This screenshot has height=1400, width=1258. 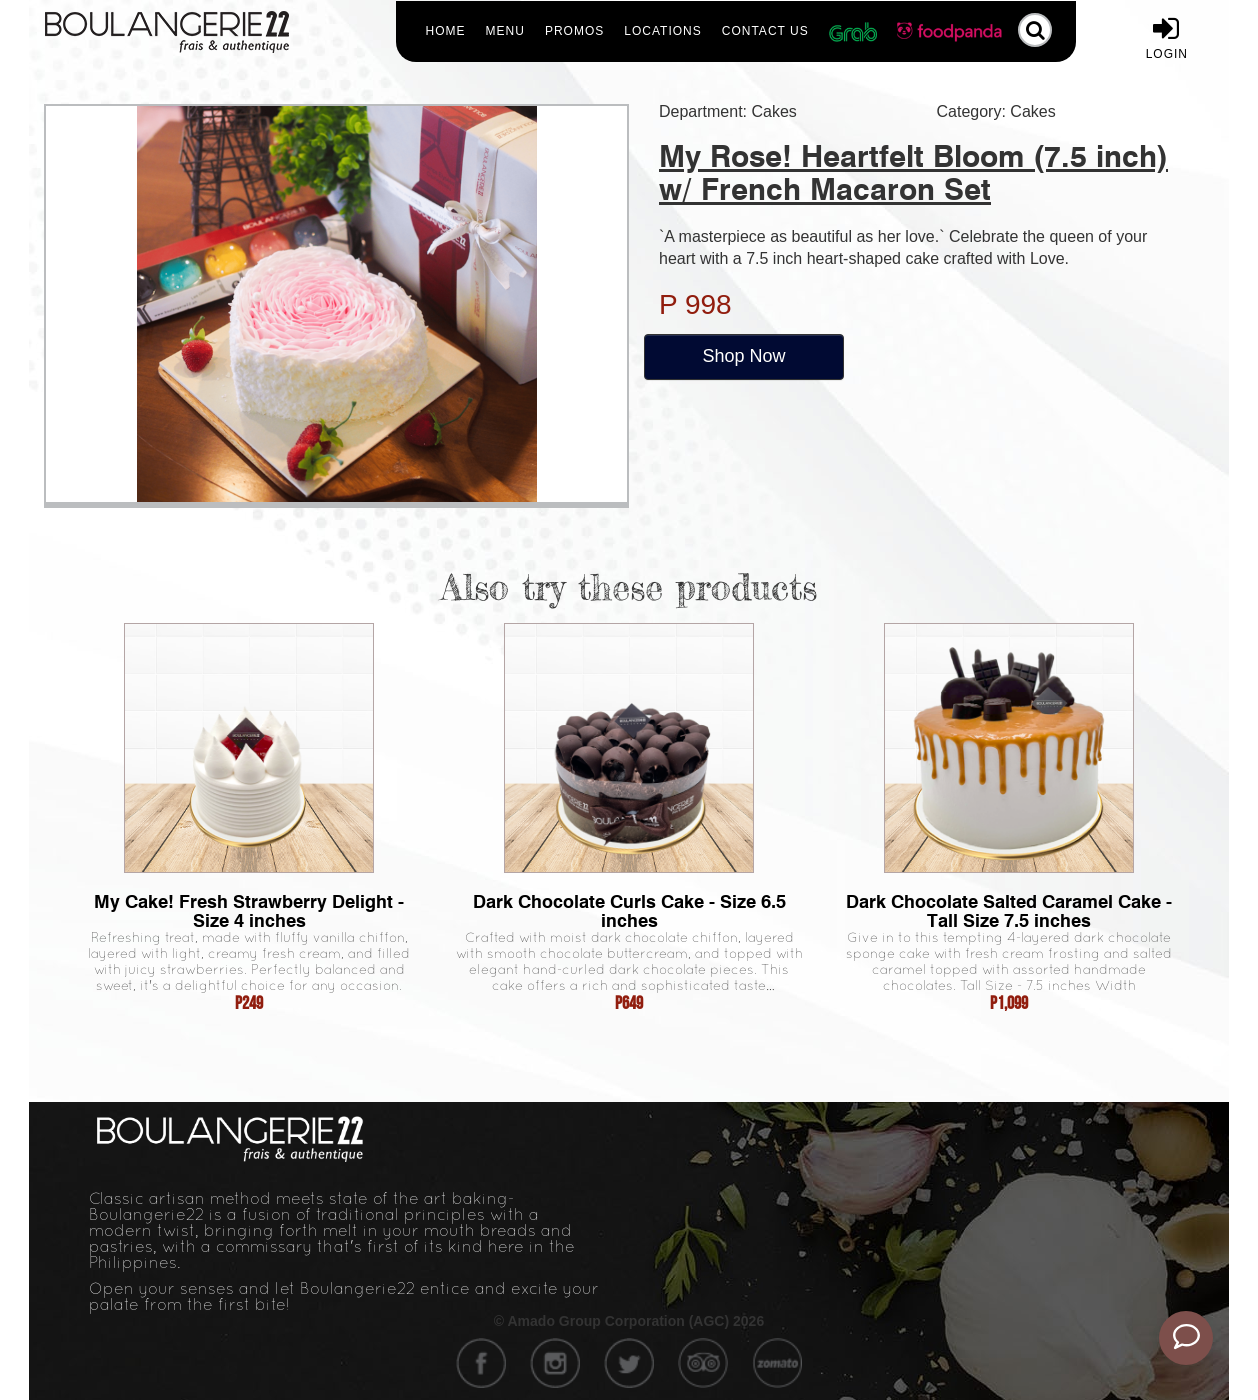 What do you see at coordinates (662, 31) in the screenshot?
I see `Locations` at bounding box center [662, 31].